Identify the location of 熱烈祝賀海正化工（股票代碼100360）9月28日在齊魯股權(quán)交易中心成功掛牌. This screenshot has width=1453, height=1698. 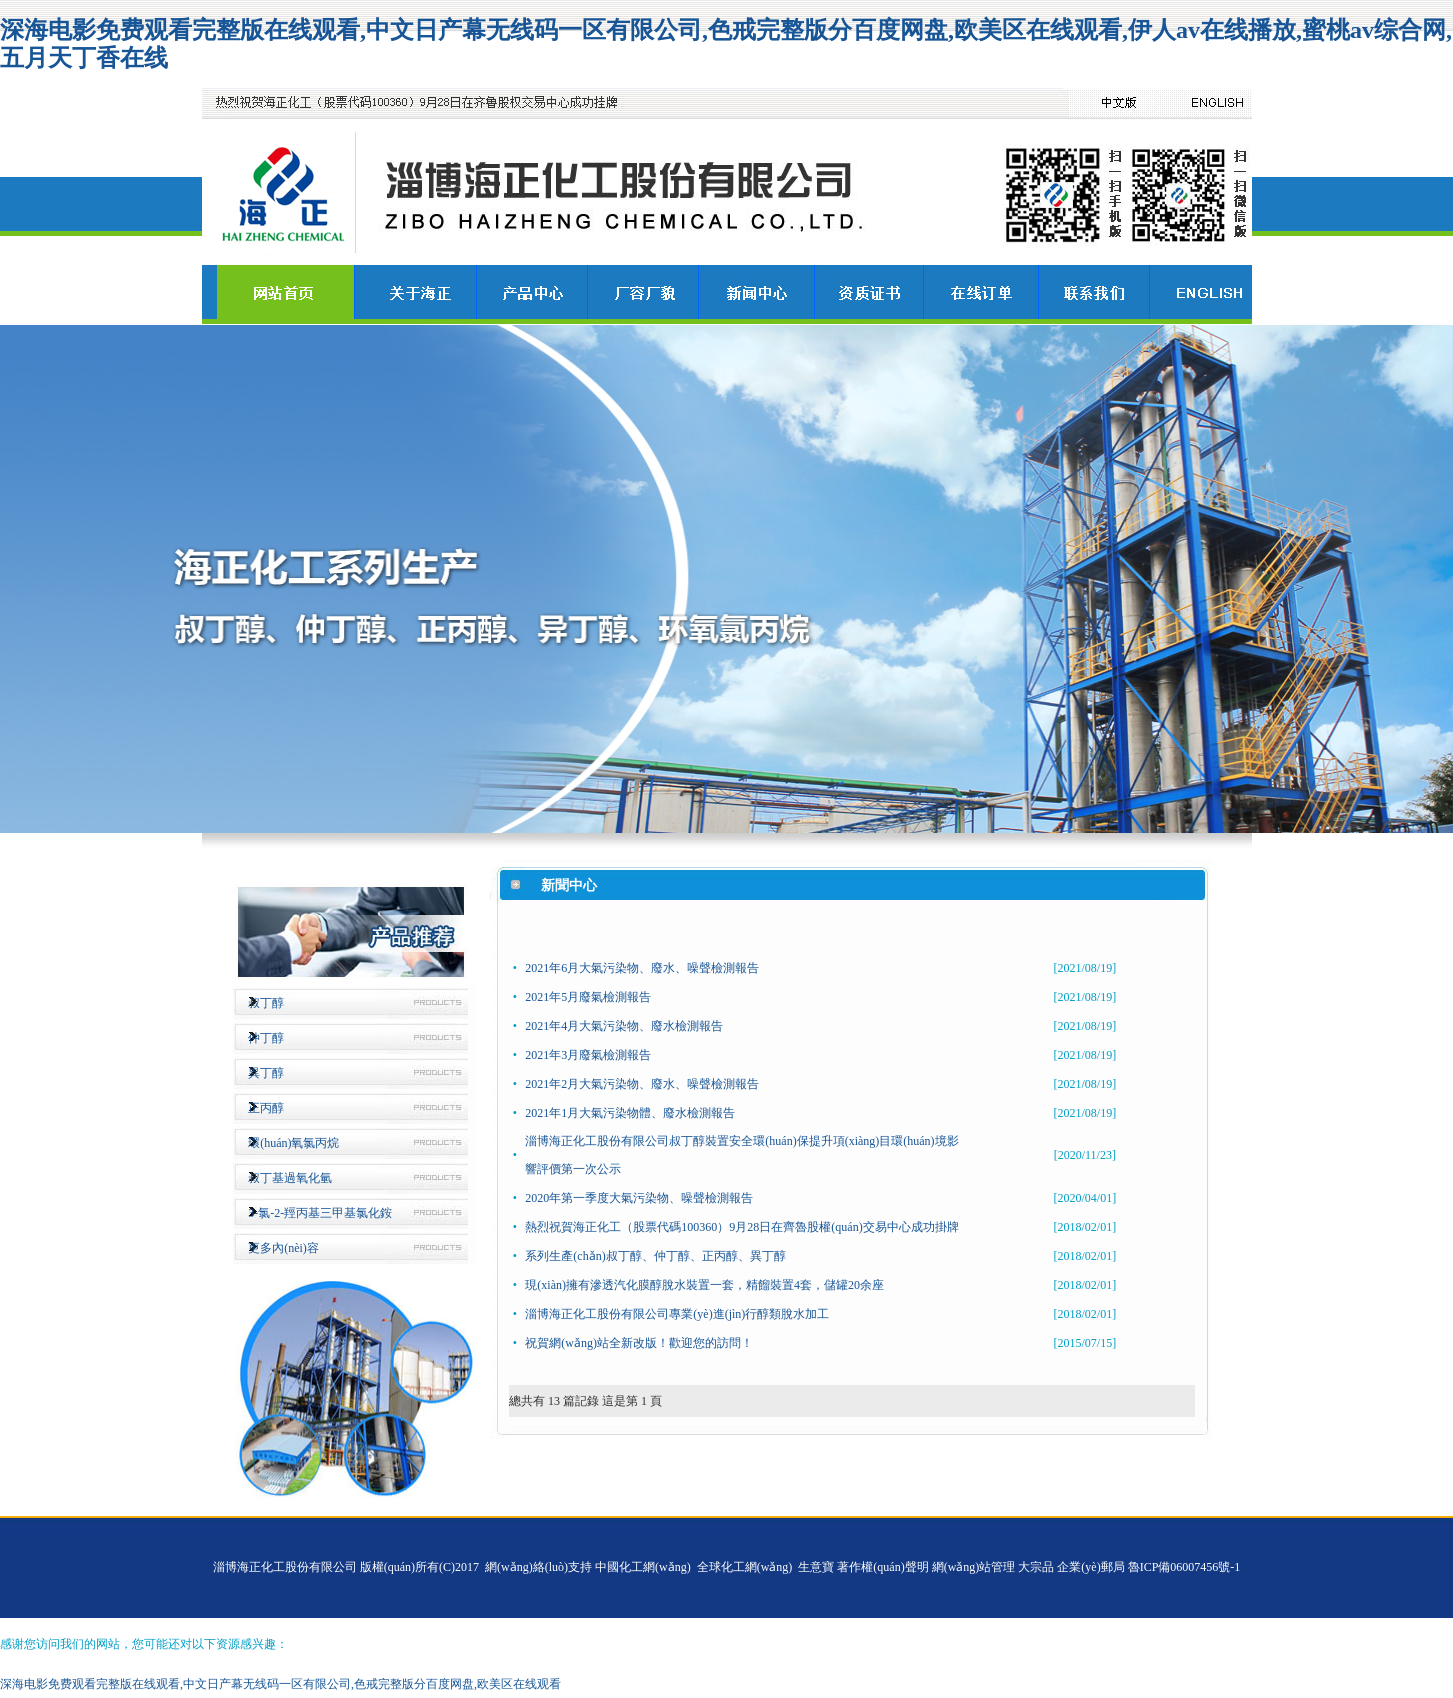
(741, 1227).